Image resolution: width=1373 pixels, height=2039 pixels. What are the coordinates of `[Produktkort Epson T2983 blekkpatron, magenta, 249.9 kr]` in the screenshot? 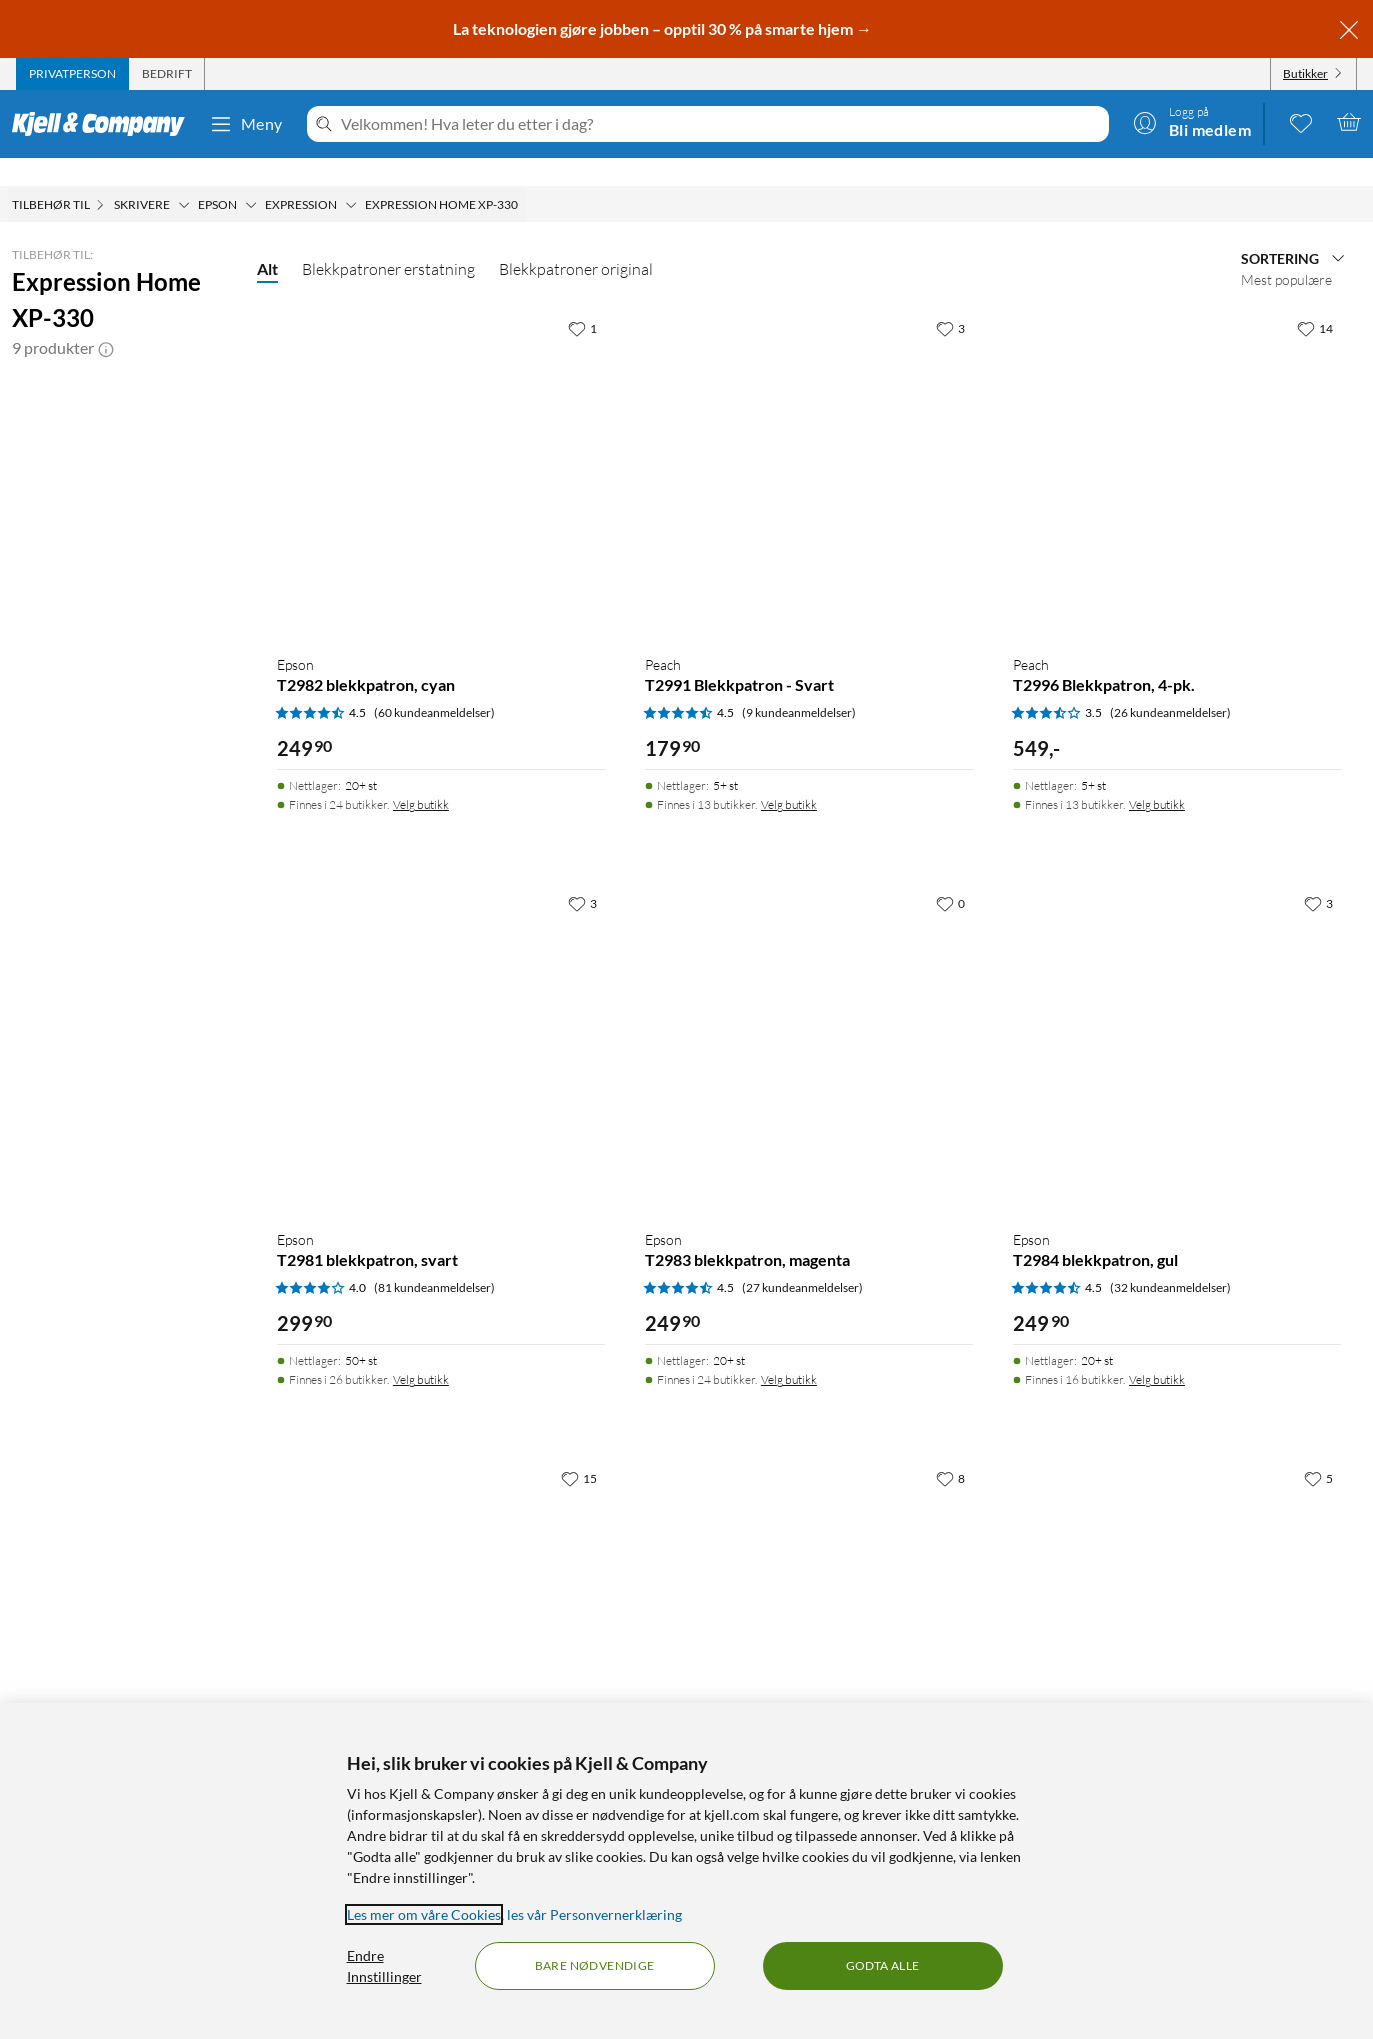 It's located at (809, 1021).